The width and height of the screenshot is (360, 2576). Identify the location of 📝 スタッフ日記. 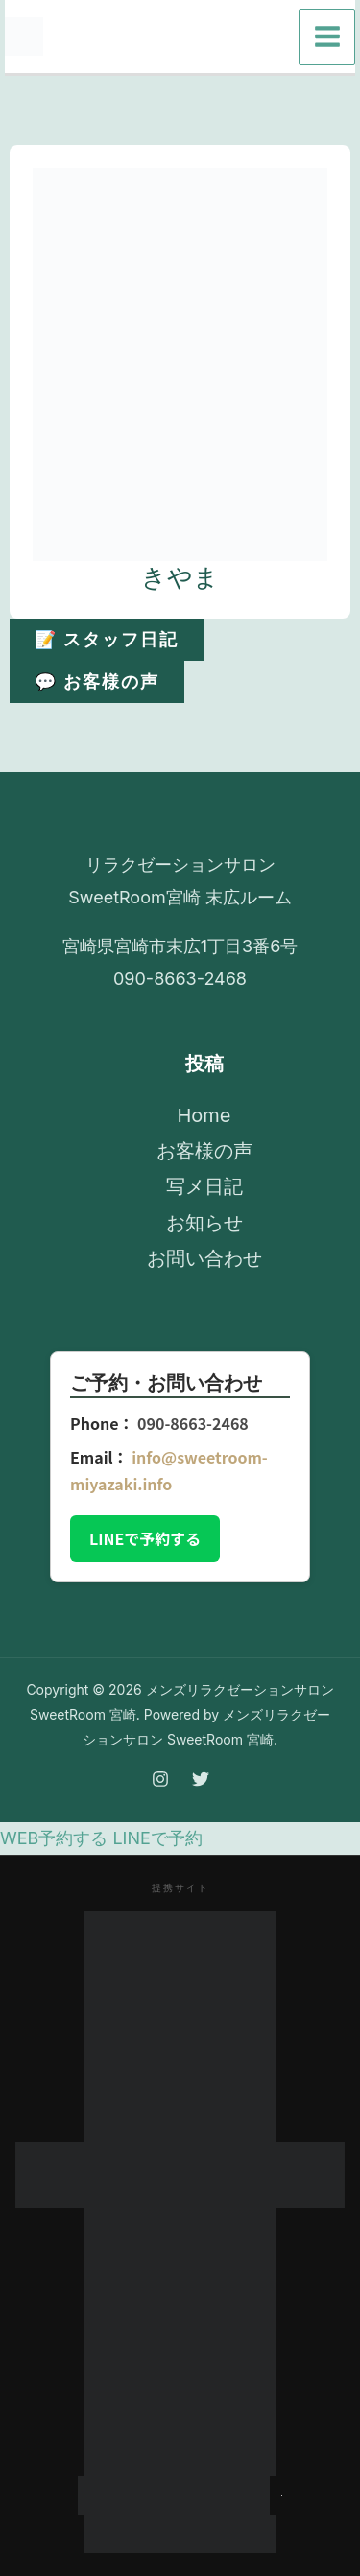
(107, 639).